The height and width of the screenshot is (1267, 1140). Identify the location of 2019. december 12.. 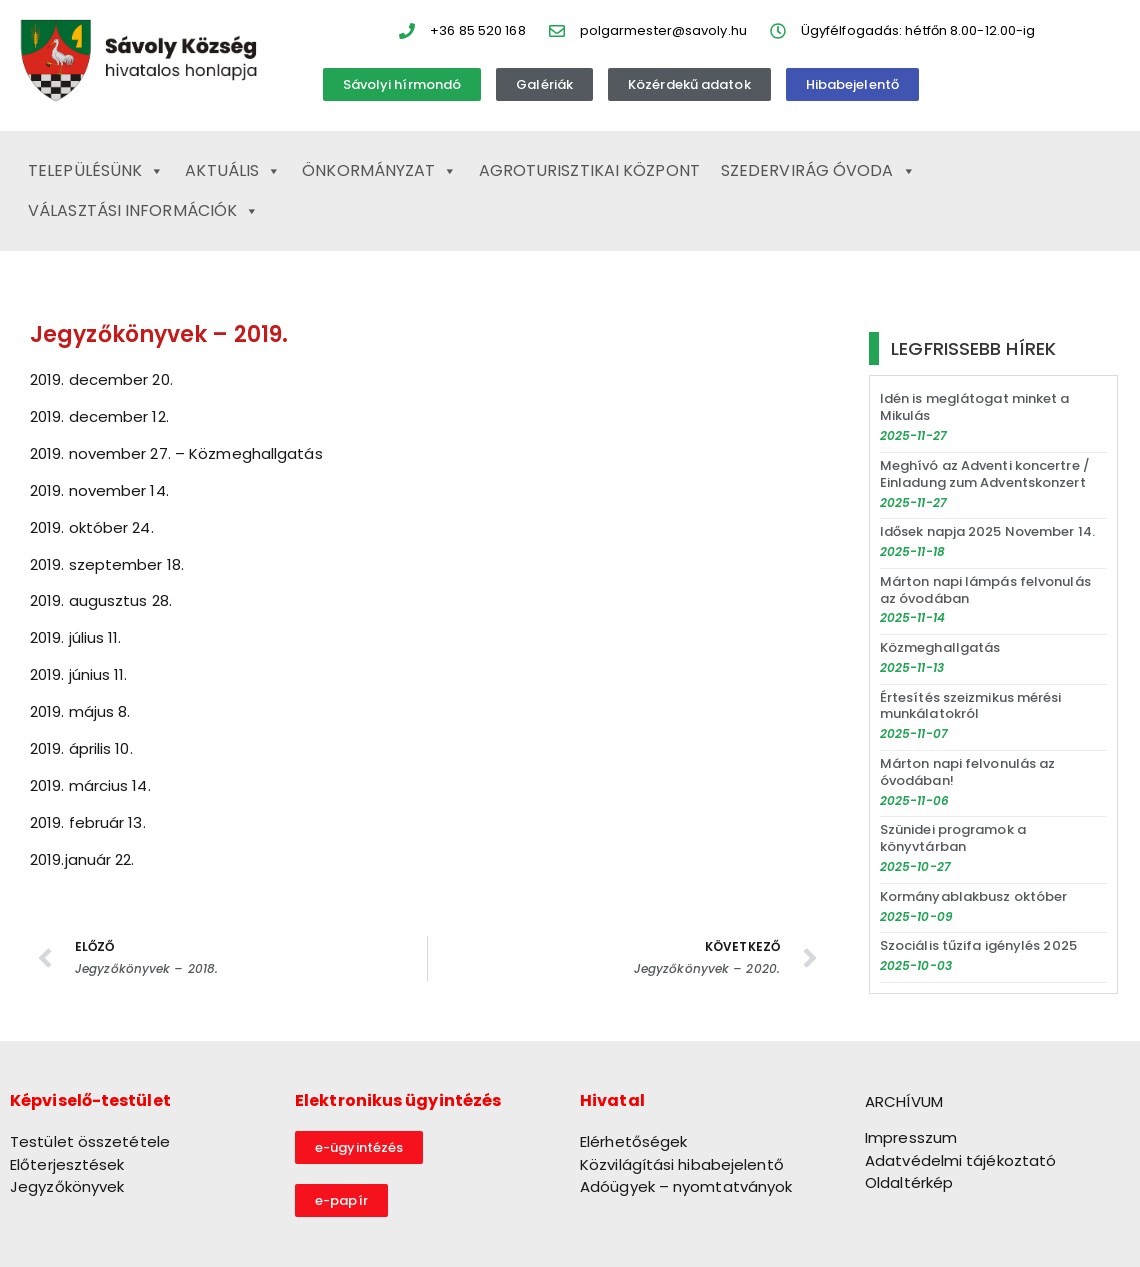
(99, 416).